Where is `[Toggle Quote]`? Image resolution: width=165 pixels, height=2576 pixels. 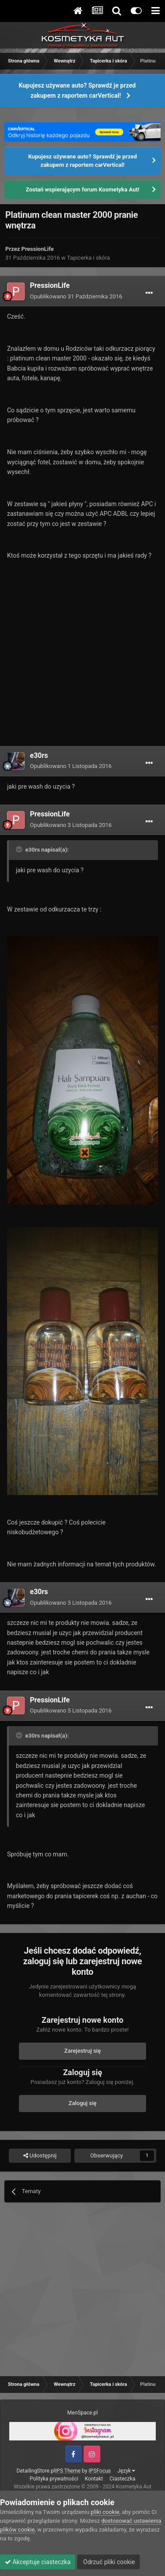 [Toggle Quote] is located at coordinates (20, 849).